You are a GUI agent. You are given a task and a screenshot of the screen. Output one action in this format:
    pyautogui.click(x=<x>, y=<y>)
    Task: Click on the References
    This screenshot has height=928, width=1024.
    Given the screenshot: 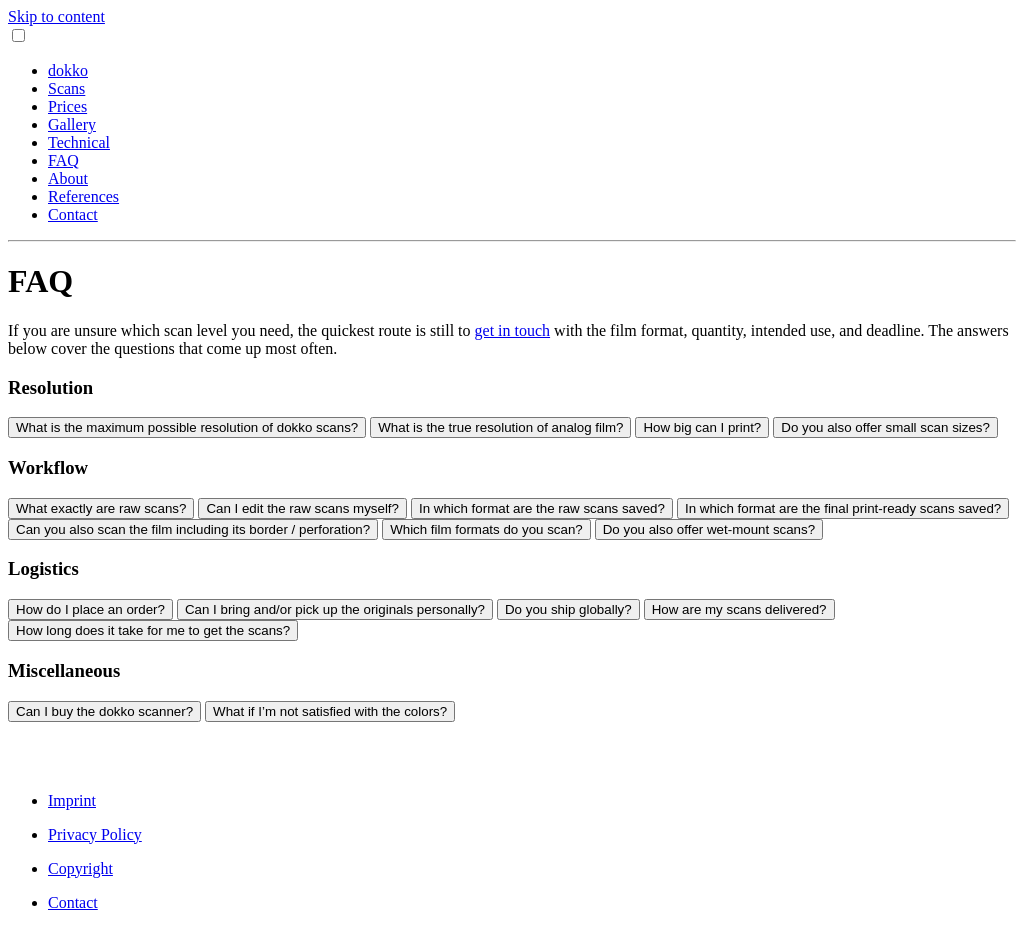 What is the action you would take?
    pyautogui.click(x=83, y=196)
    